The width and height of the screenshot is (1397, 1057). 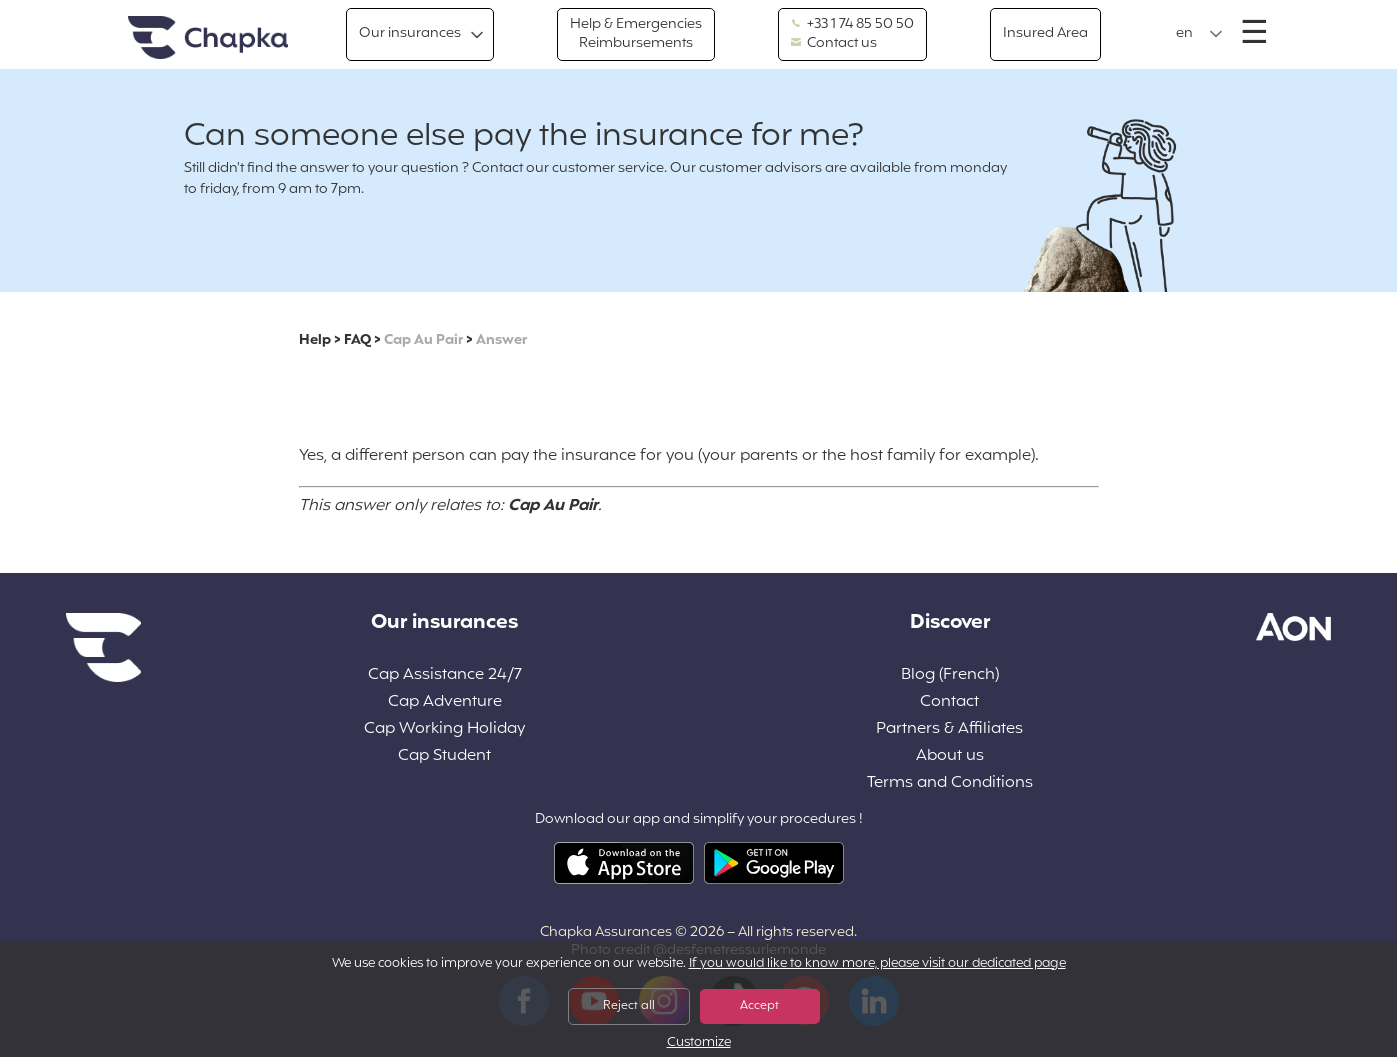 What do you see at coordinates (759, 1006) in the screenshot?
I see `Accept` at bounding box center [759, 1006].